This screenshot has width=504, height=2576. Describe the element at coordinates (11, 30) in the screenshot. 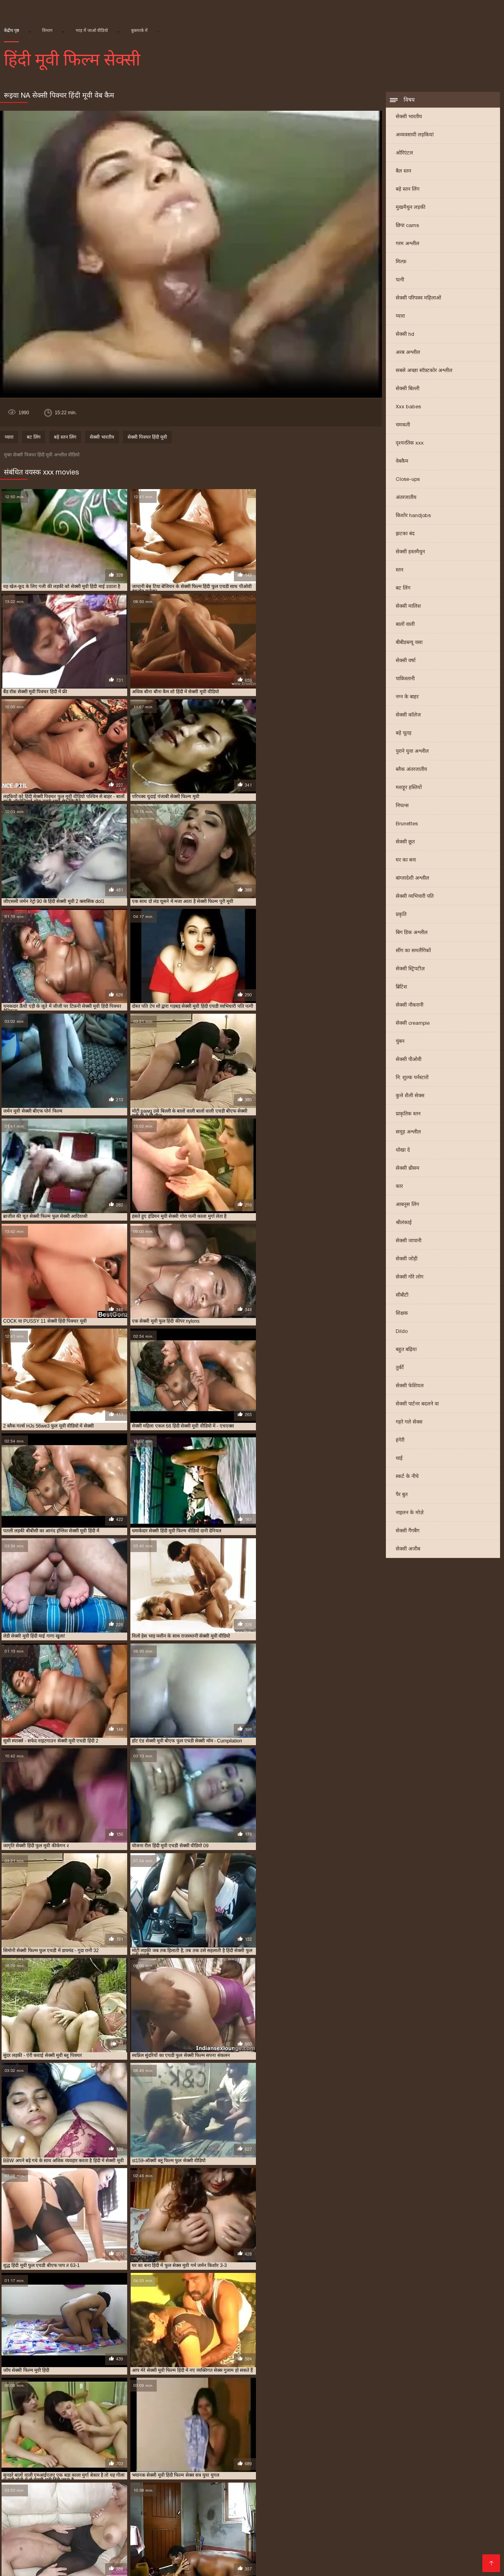

I see `केंद्रीय पृष्ठ` at that location.